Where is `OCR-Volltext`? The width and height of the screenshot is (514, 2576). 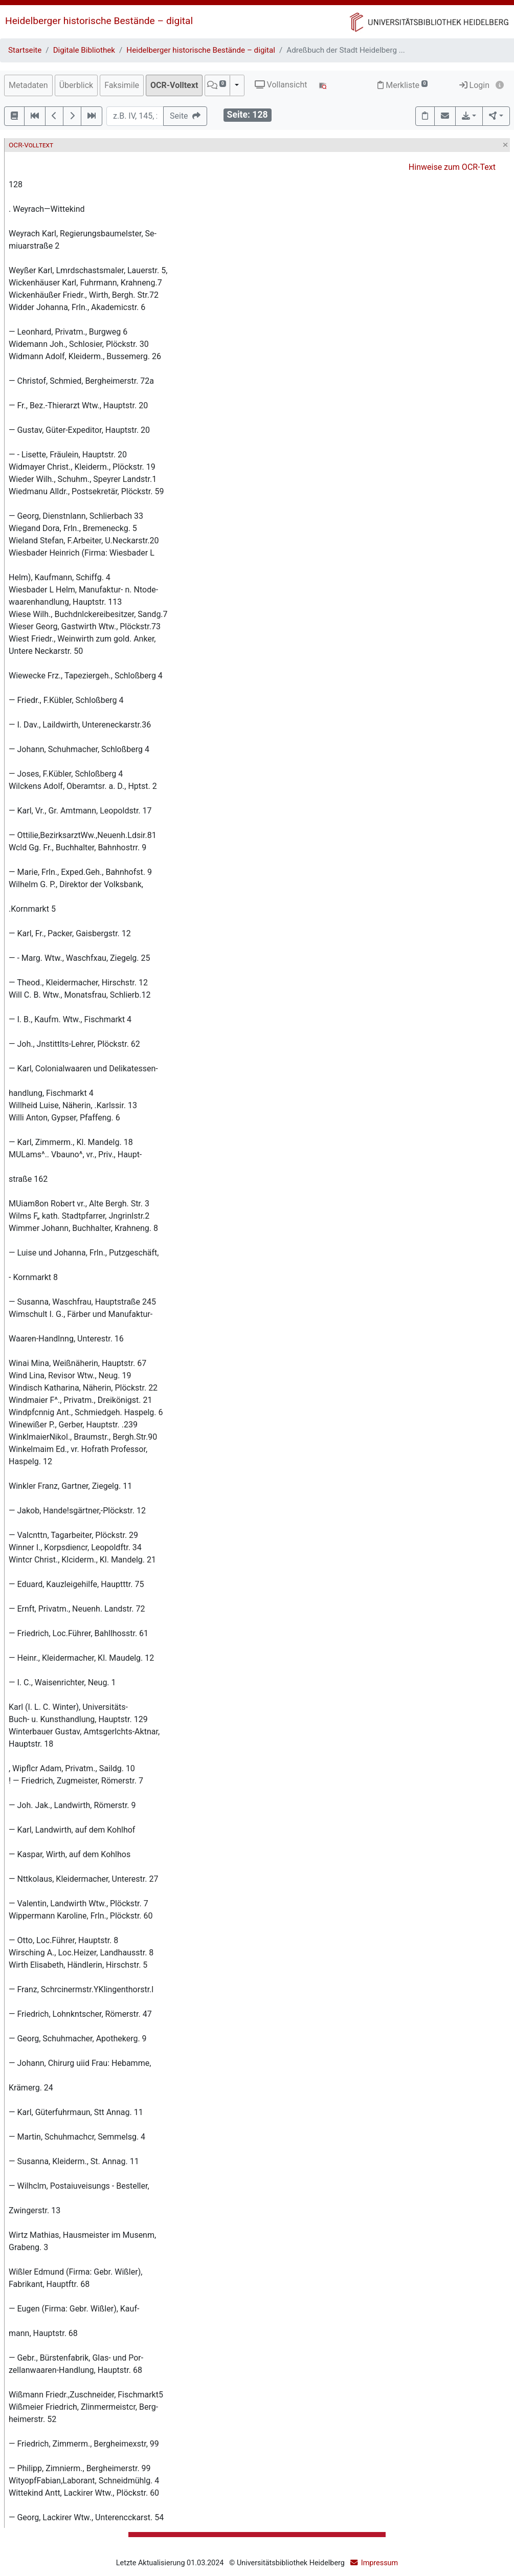
OCR-Volltext is located at coordinates (174, 85).